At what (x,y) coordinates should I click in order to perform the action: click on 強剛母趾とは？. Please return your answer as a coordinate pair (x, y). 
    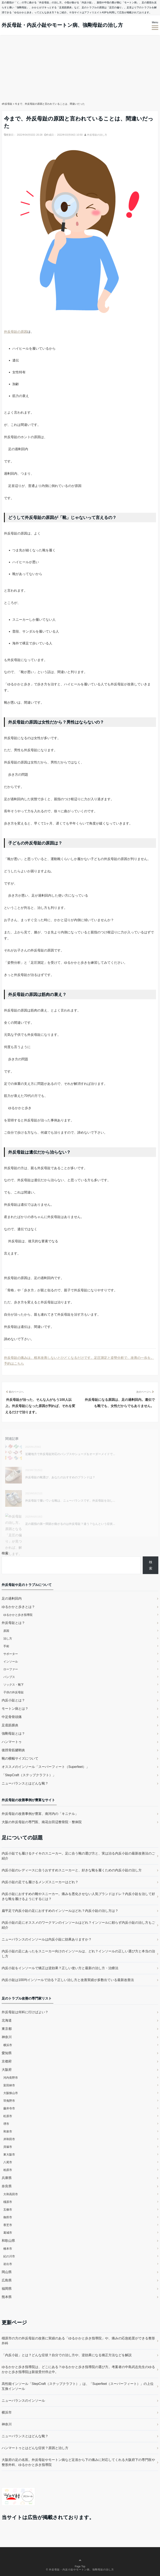
    Looking at the image, I should click on (13, 1733).